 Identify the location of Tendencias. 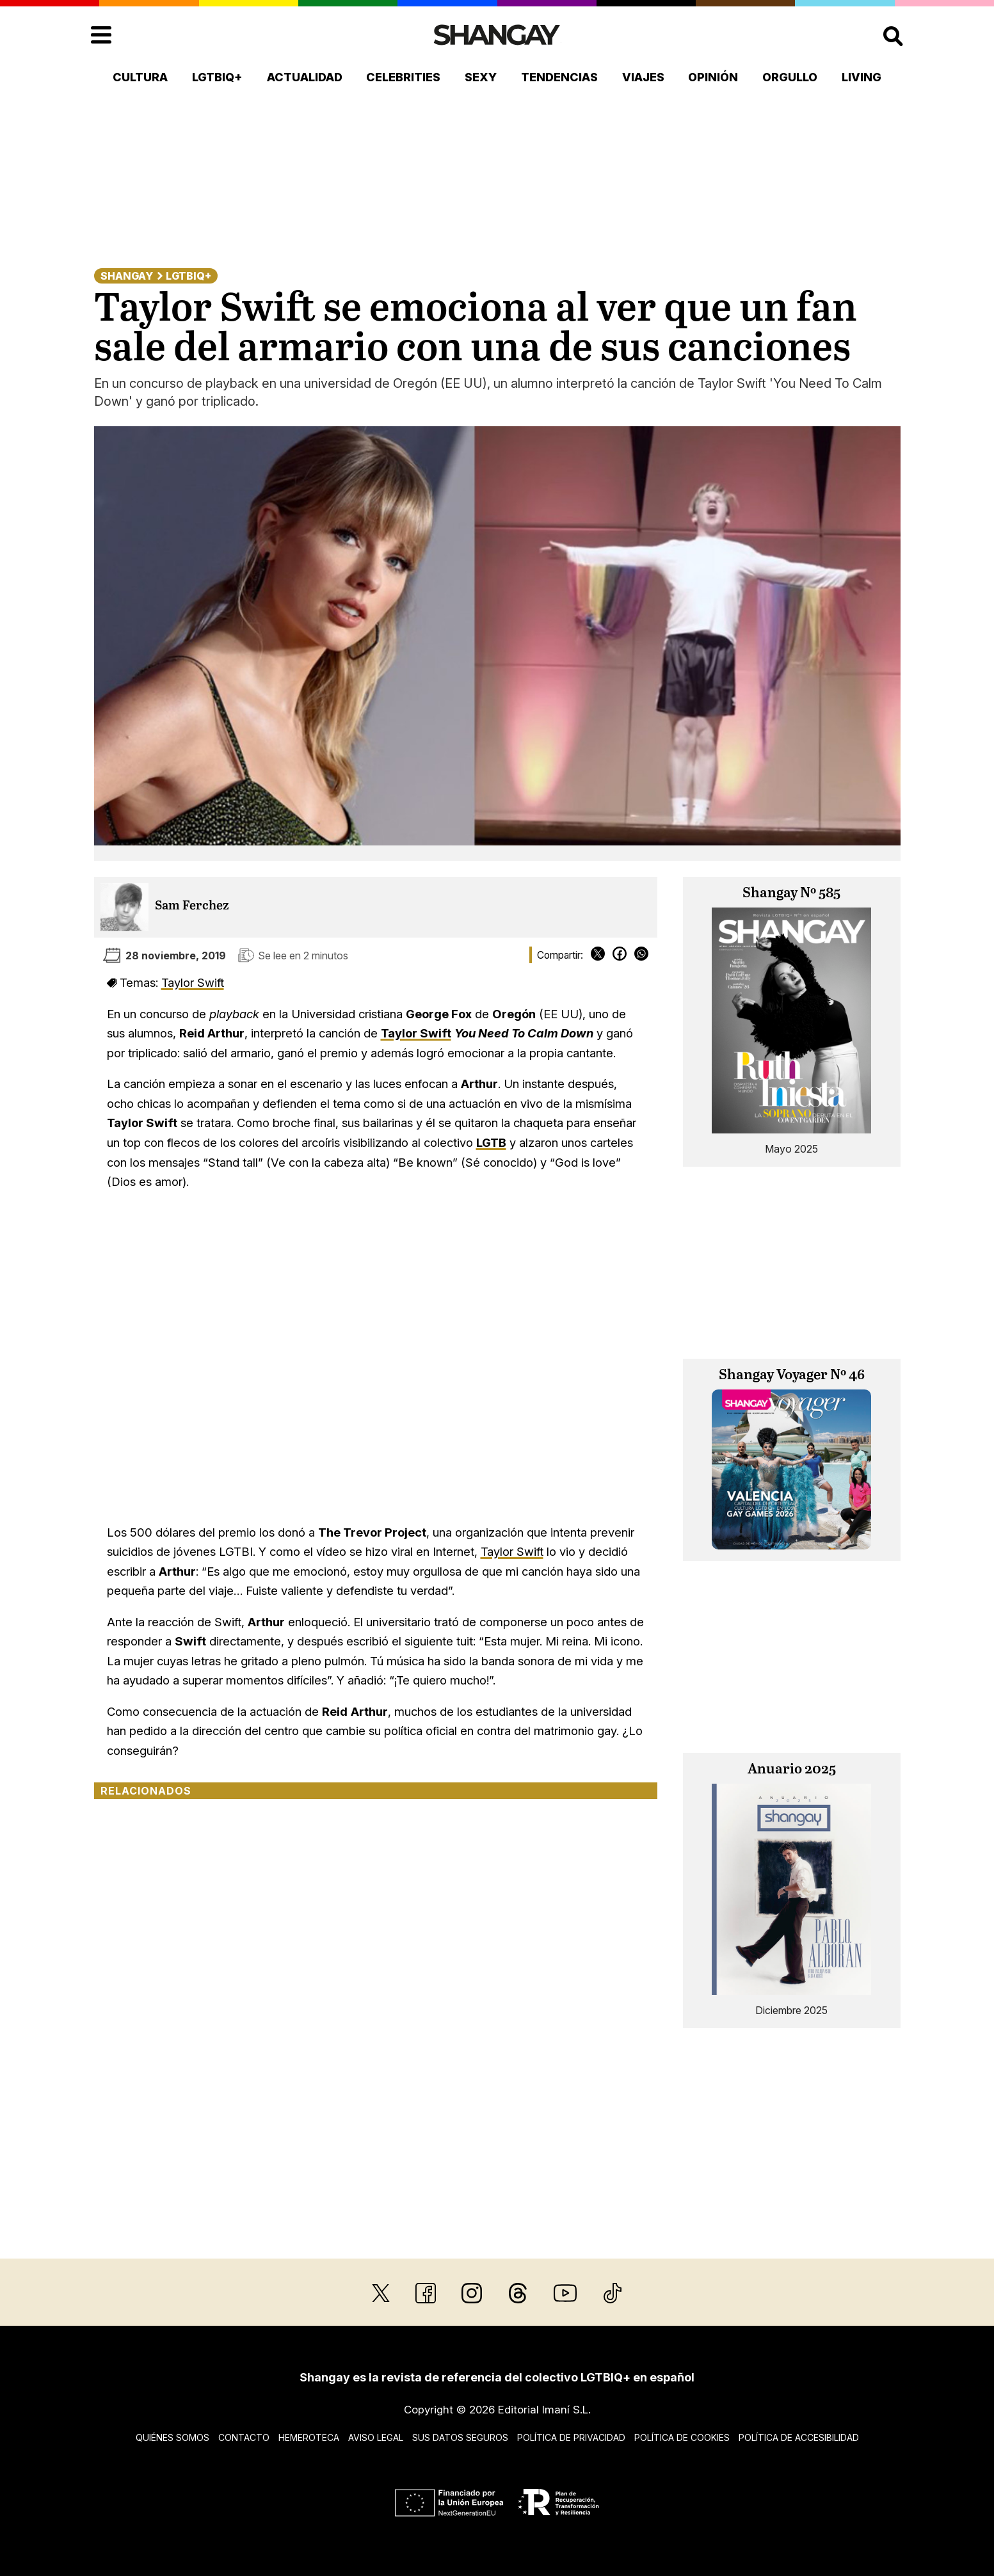
(559, 77).